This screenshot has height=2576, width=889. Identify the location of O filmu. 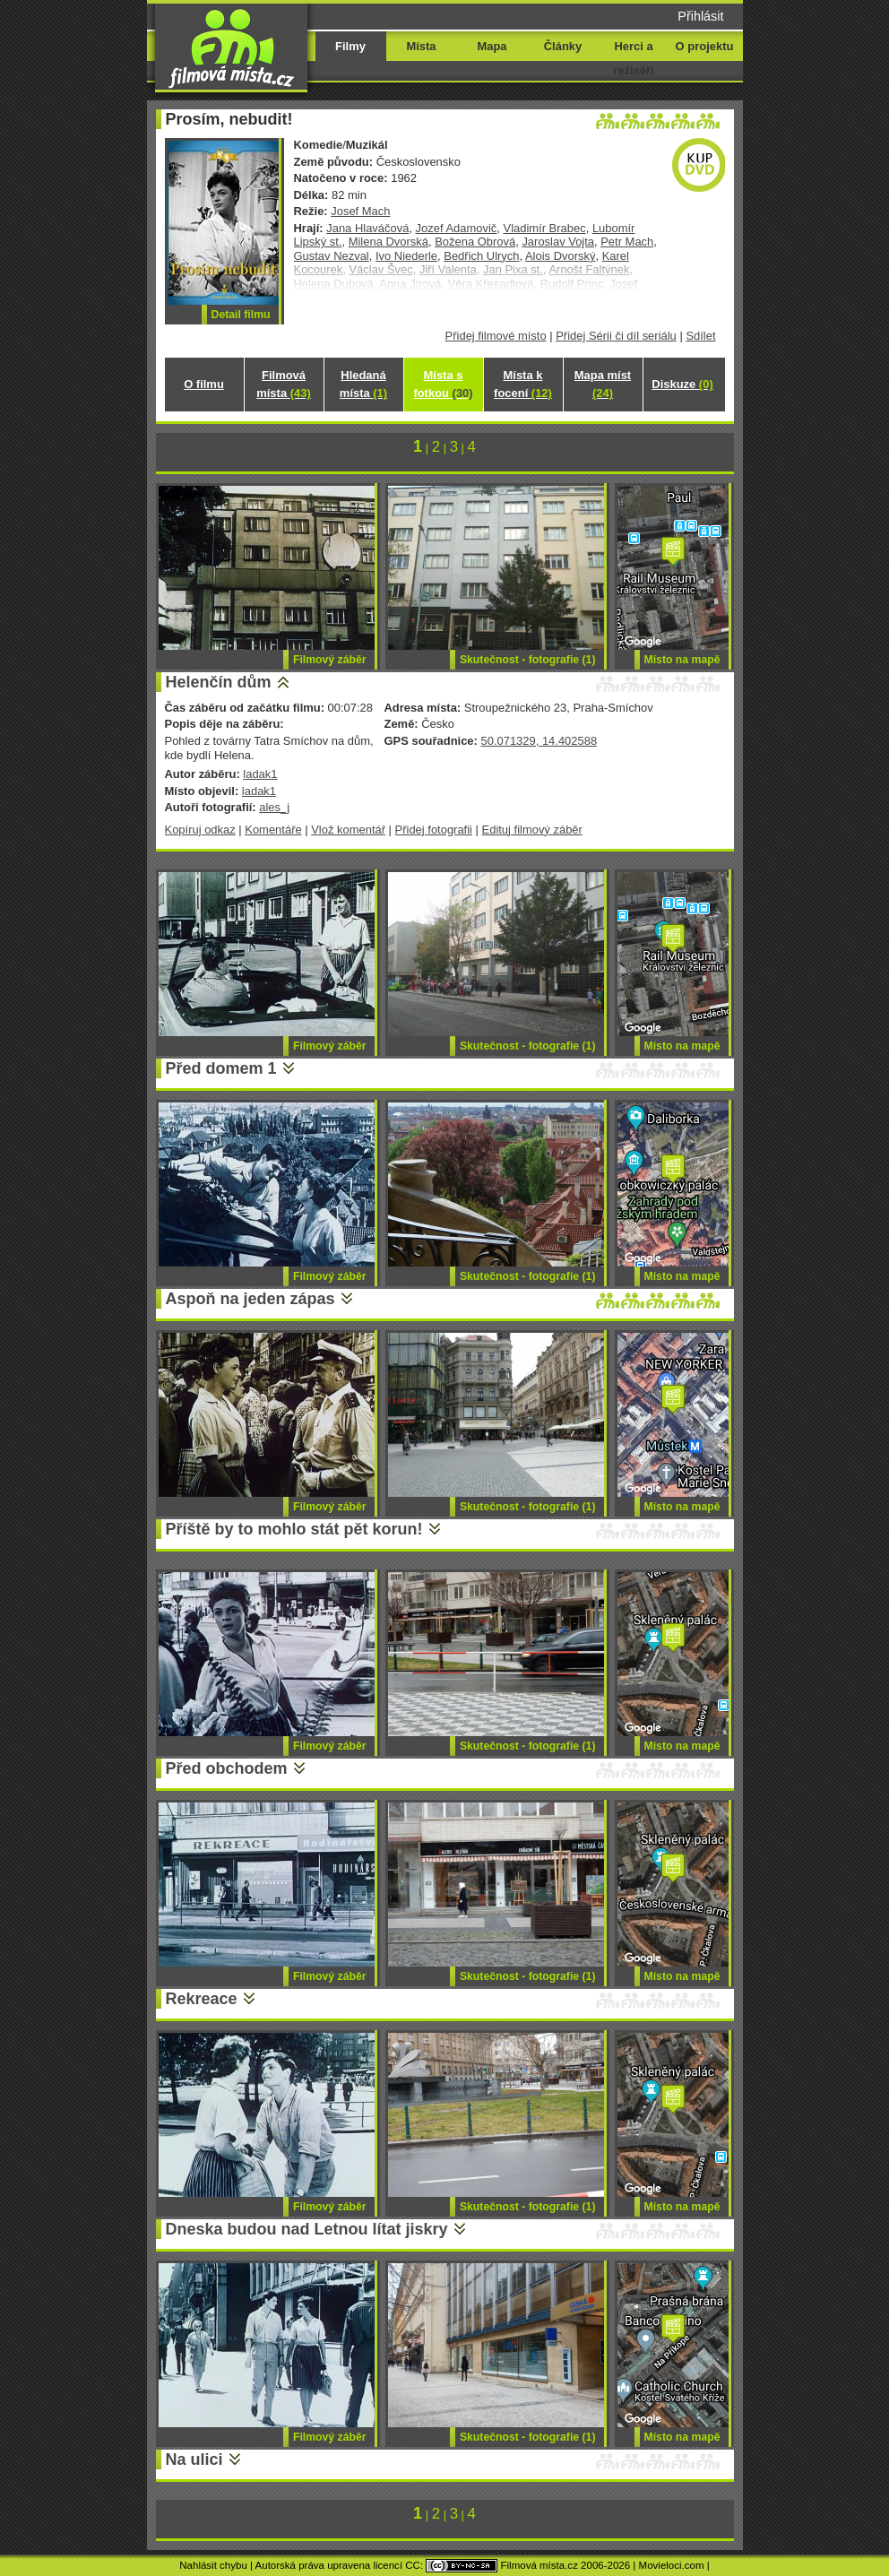
(204, 384).